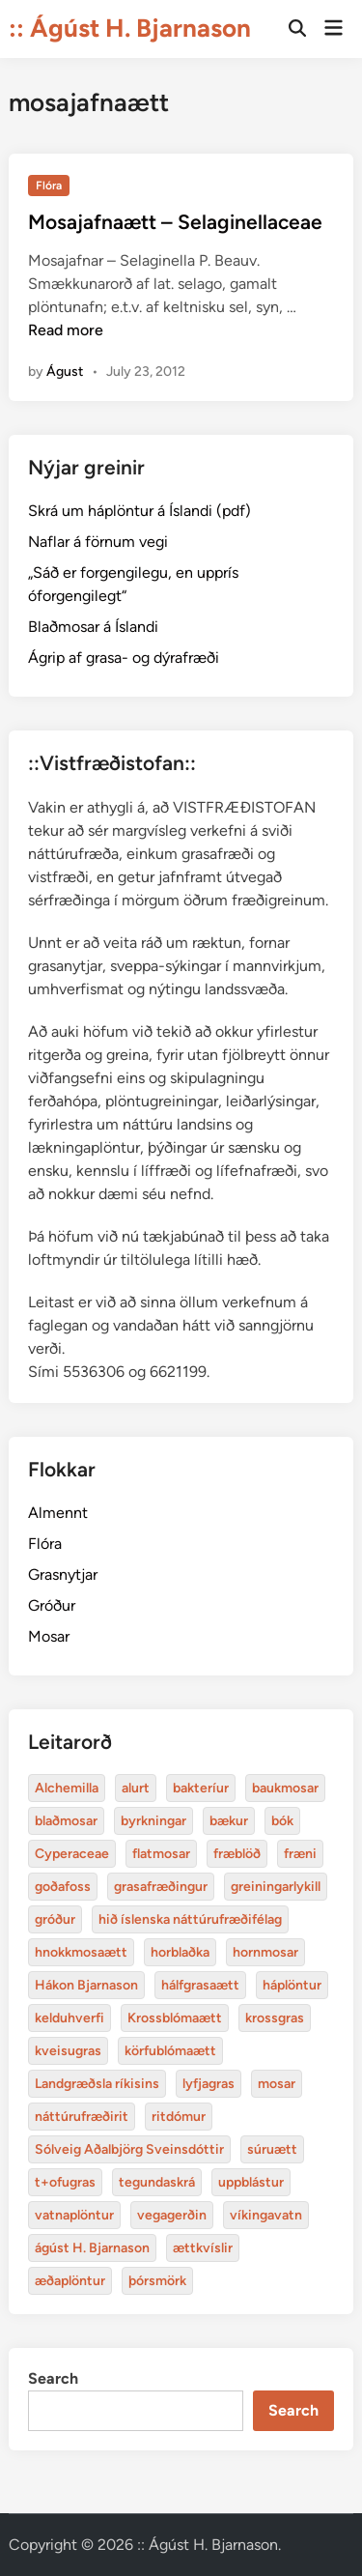 Image resolution: width=362 pixels, height=2576 pixels. What do you see at coordinates (98, 541) in the screenshot?
I see `Naflar á förnum vegi` at bounding box center [98, 541].